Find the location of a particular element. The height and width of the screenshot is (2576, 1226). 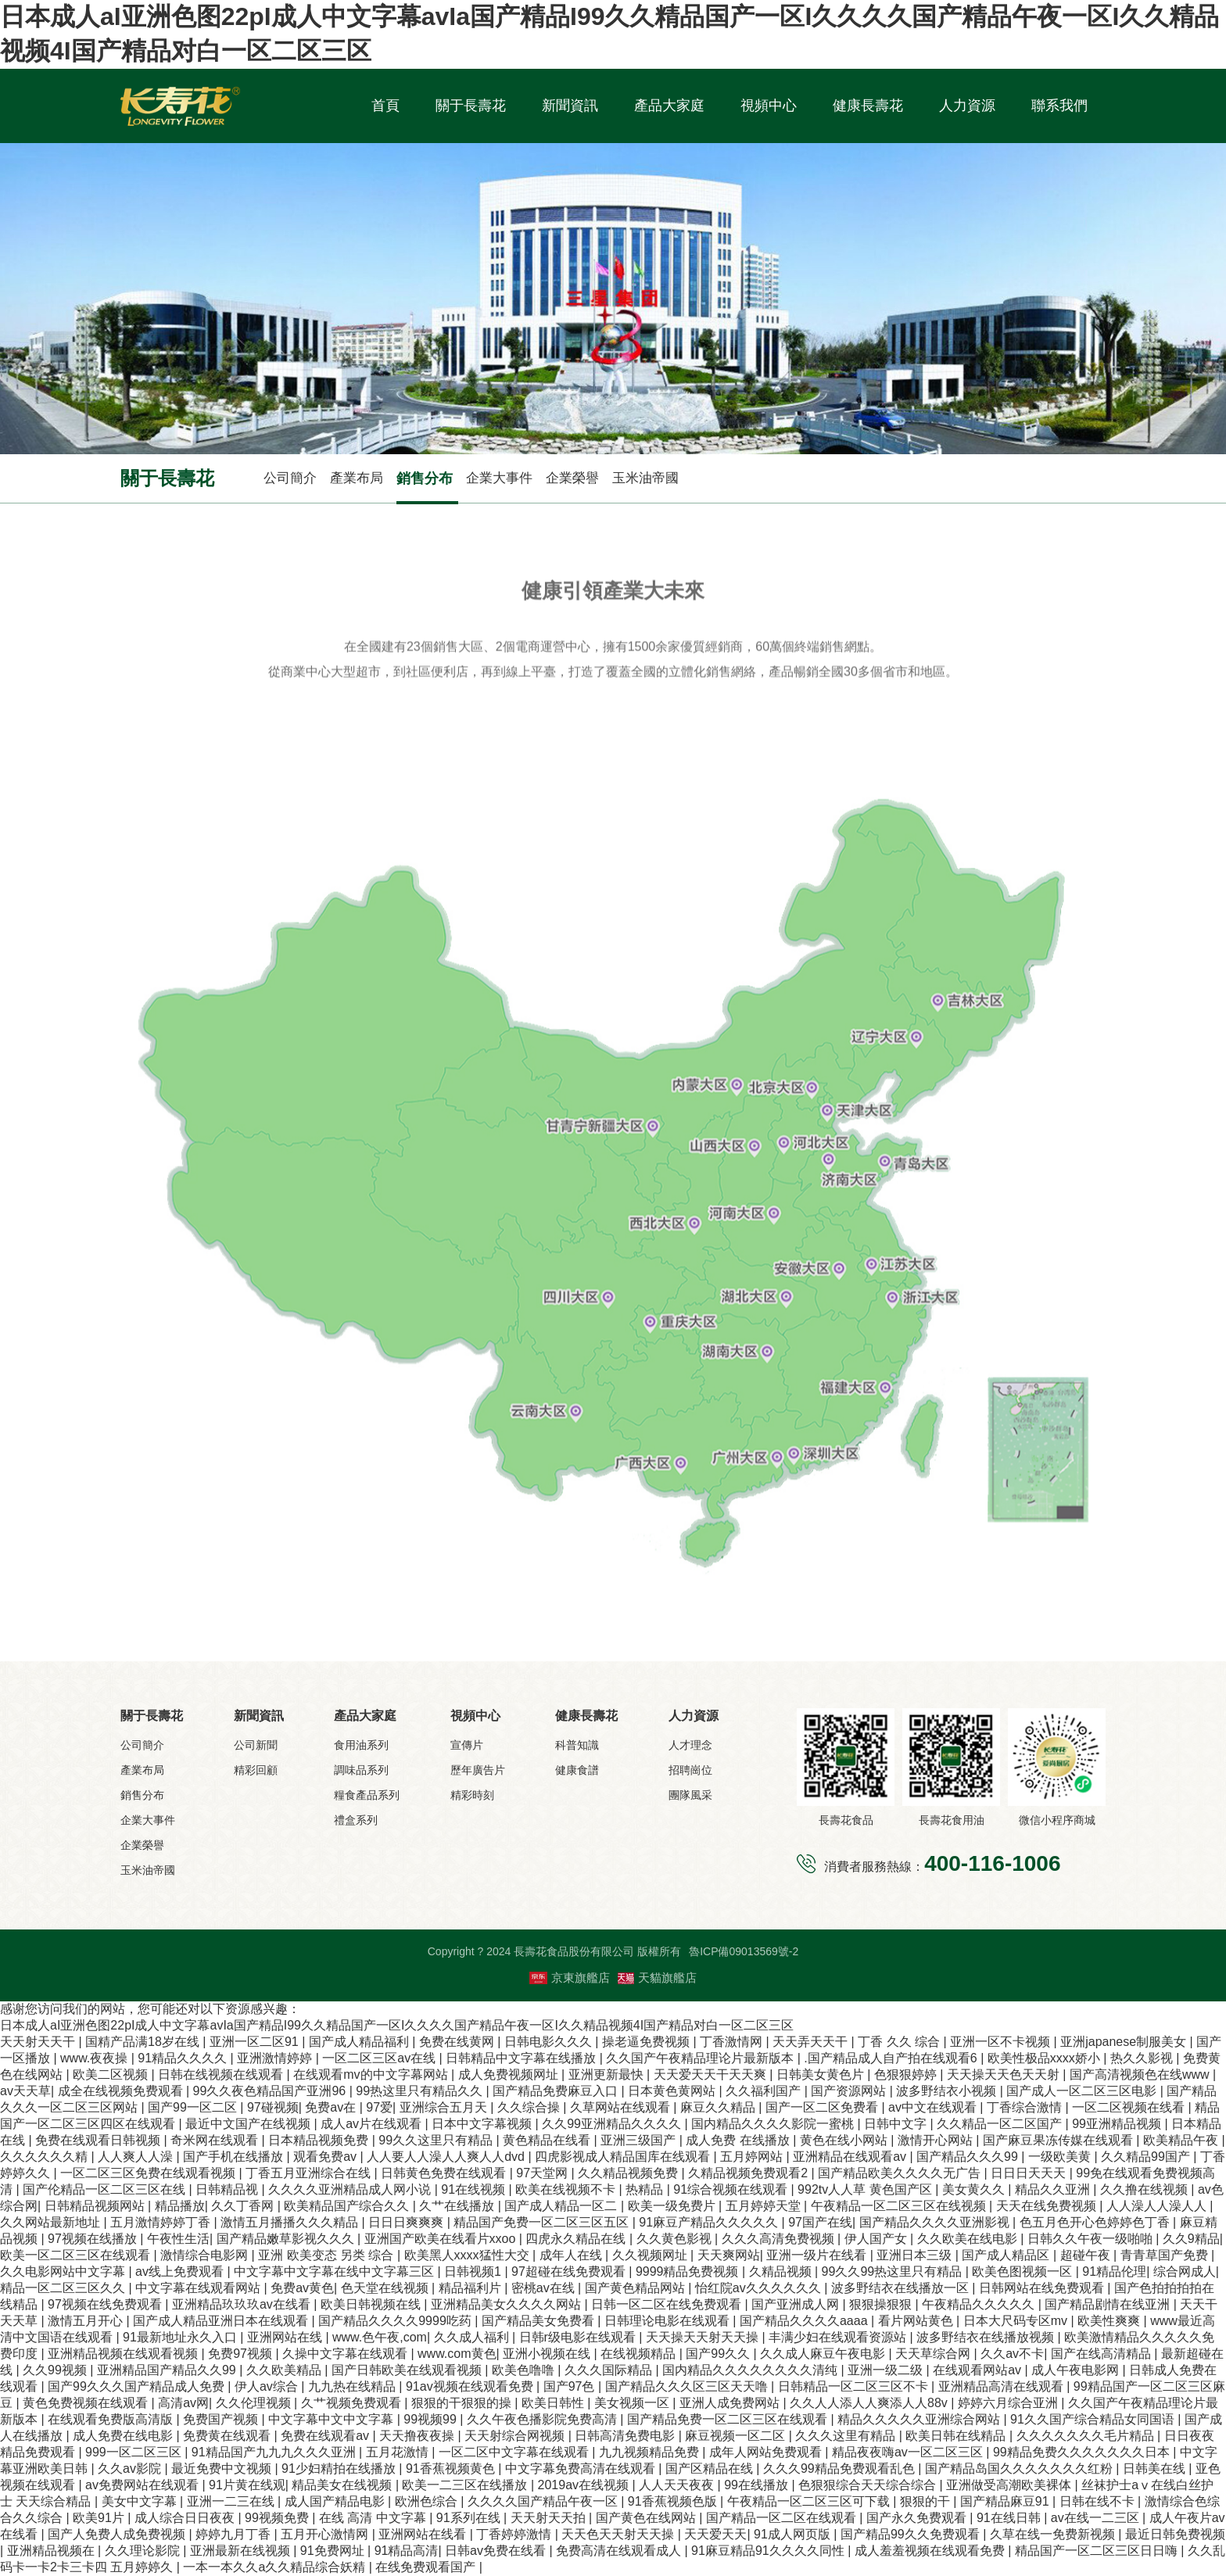

国产精品嫩草影视久久久 is located at coordinates (287, 2238).